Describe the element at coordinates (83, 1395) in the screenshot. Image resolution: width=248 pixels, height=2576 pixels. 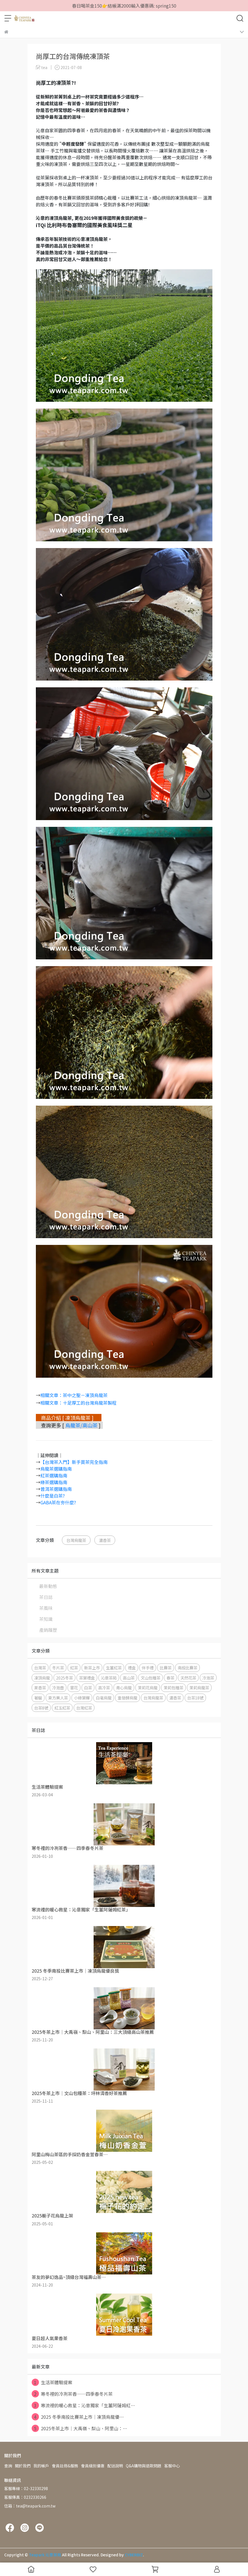
I see `：茶中之聖－凍頂烏龍茶` at that location.